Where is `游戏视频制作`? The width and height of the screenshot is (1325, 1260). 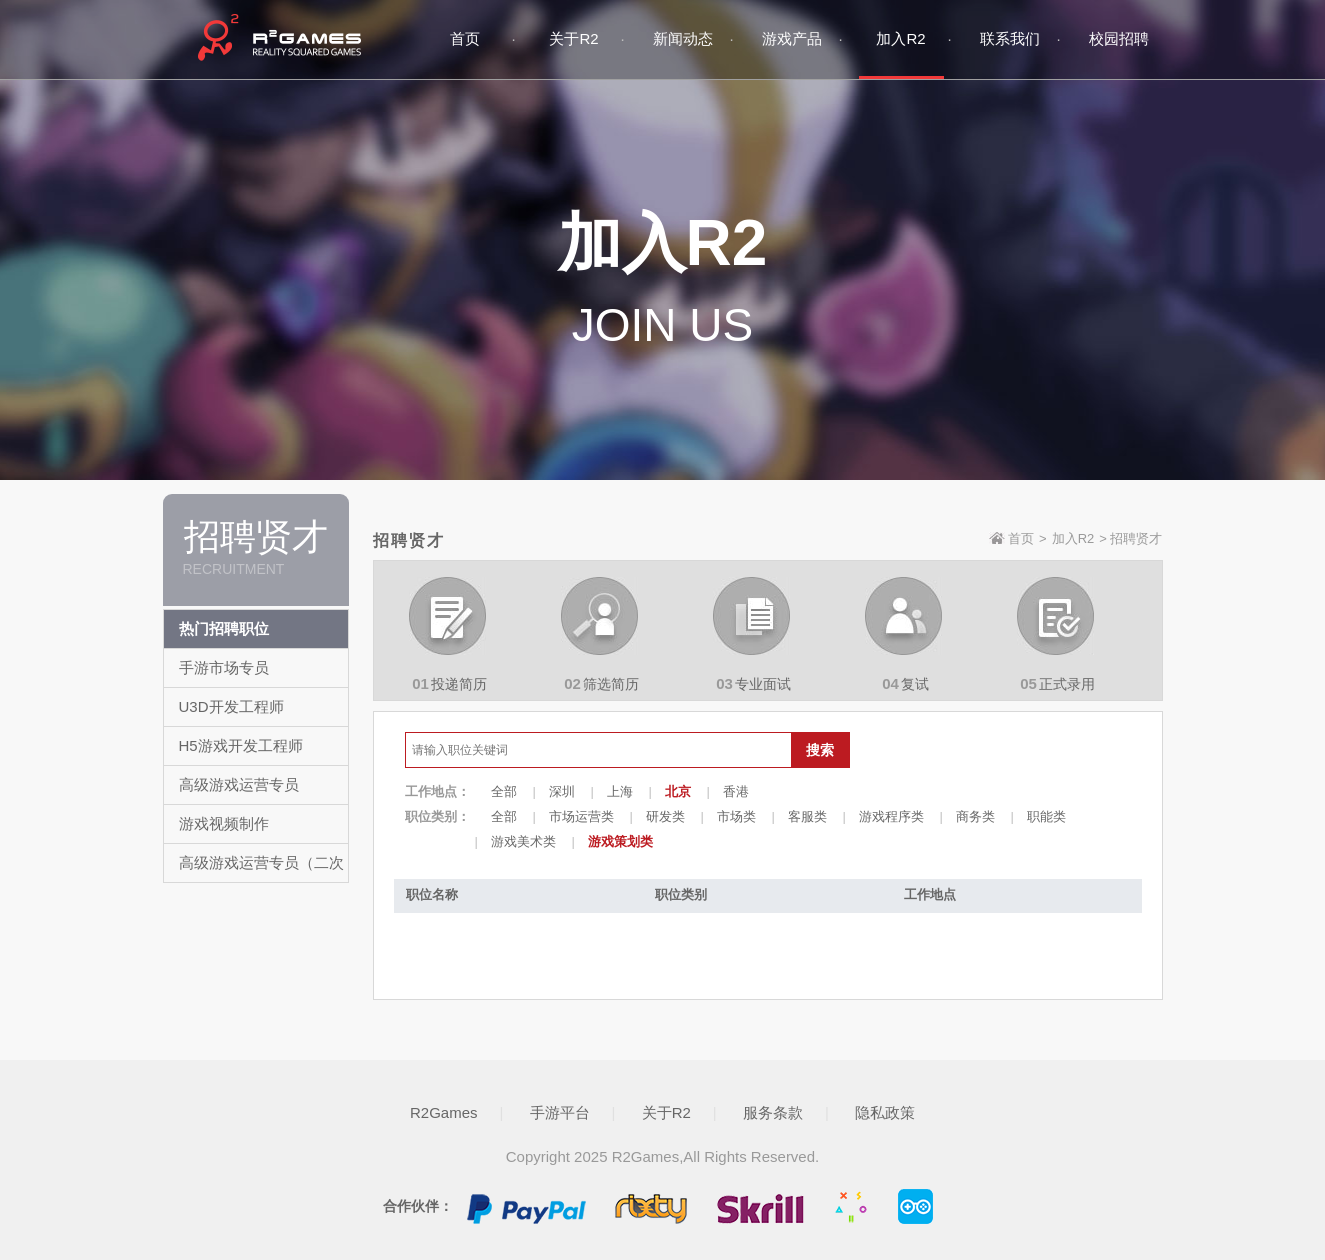
游戏视频制作 is located at coordinates (224, 823).